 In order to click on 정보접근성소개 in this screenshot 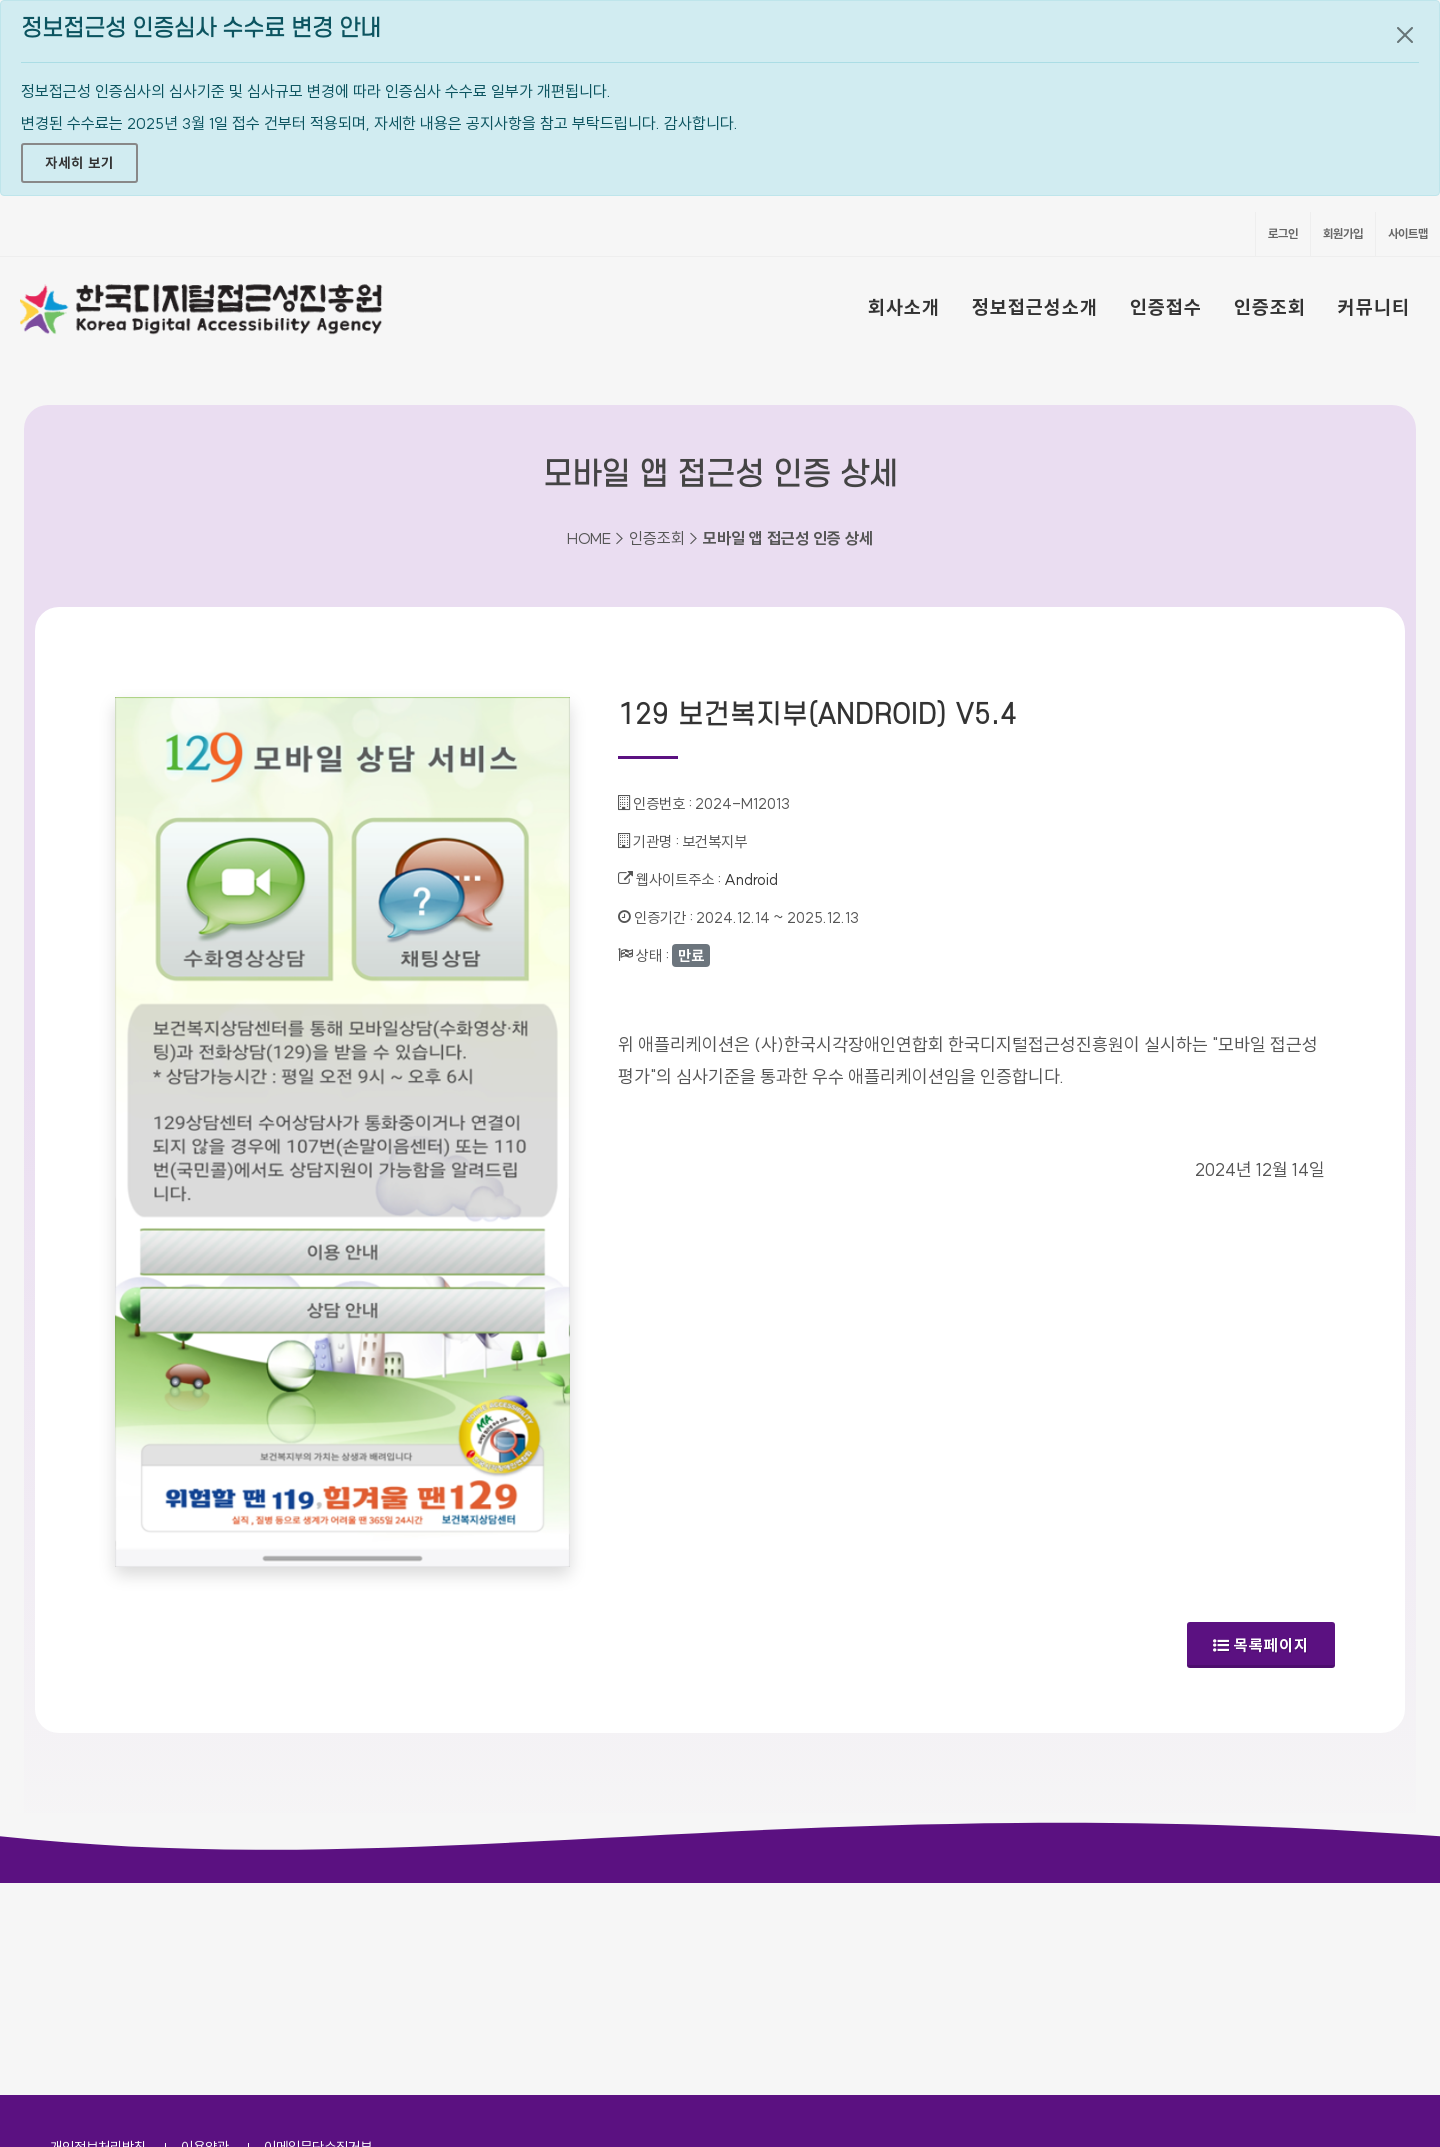, I will do `click(1035, 307)`.